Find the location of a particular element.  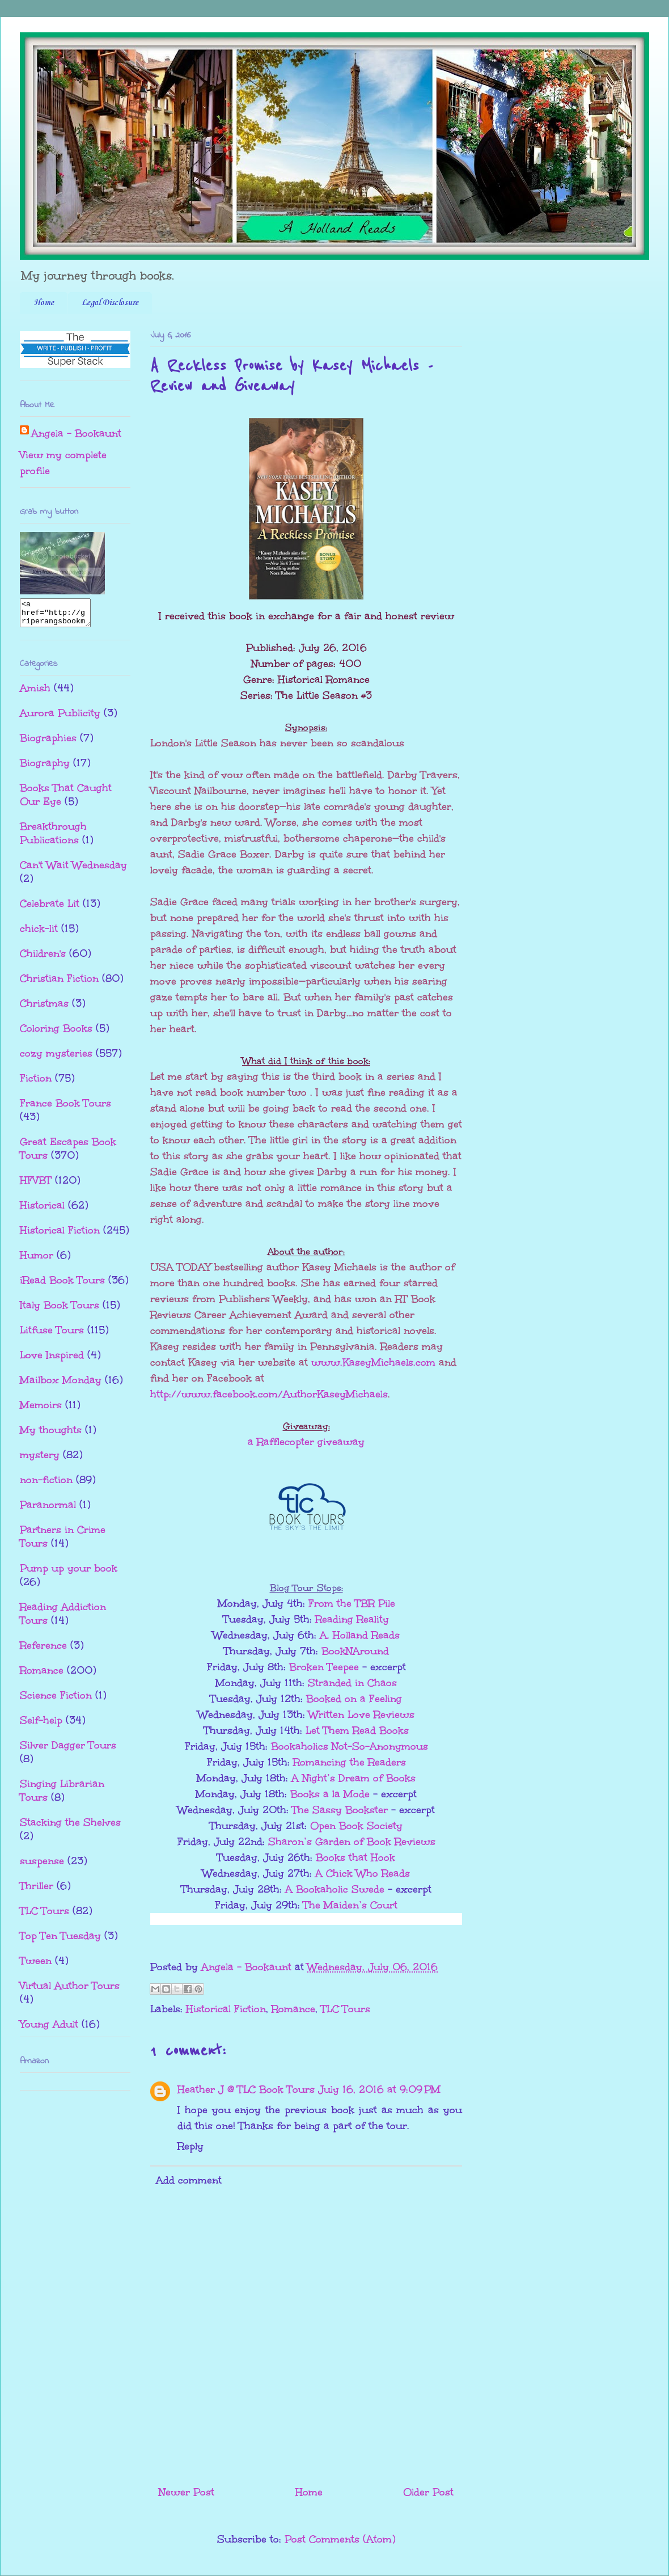

Broken Teepee is located at coordinates (324, 1667).